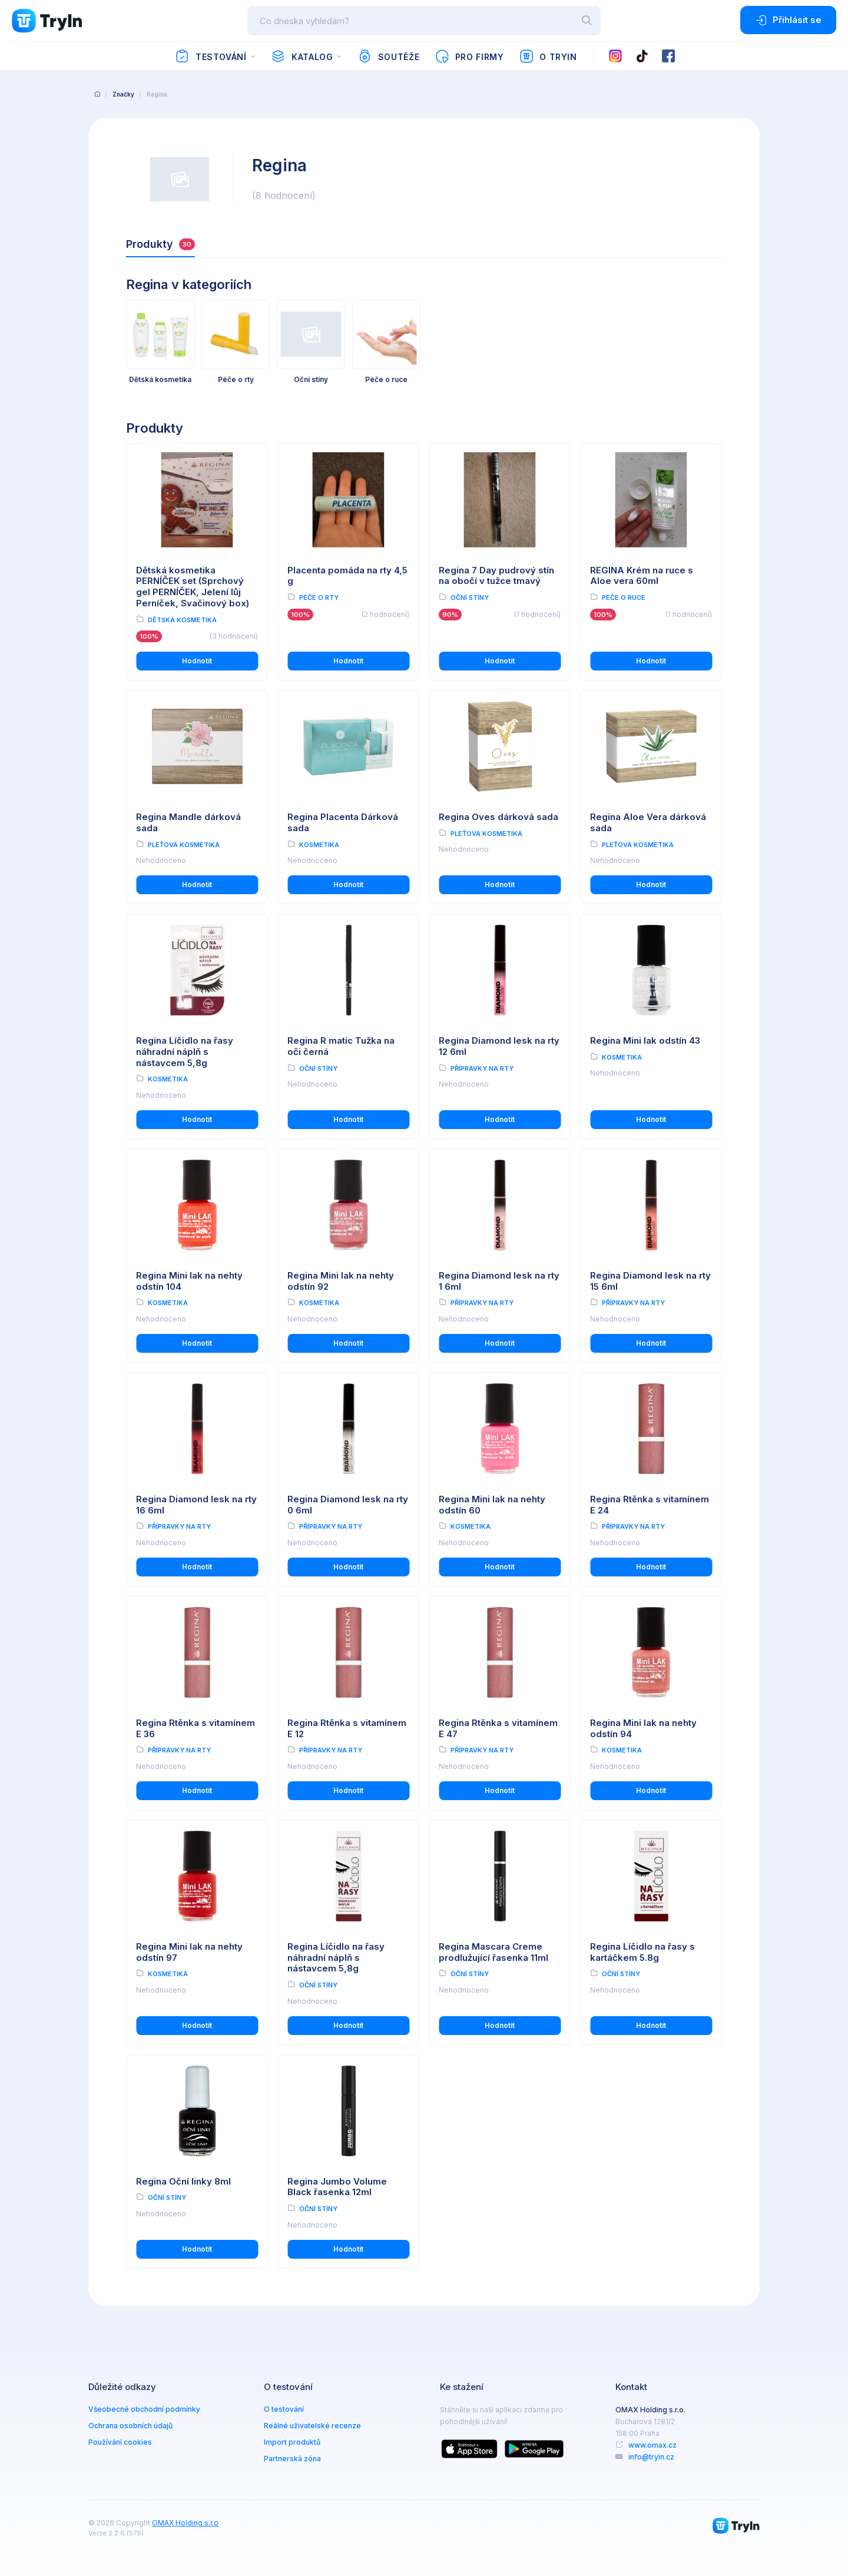  What do you see at coordinates (292, 2442) in the screenshot?
I see `Import produktů` at bounding box center [292, 2442].